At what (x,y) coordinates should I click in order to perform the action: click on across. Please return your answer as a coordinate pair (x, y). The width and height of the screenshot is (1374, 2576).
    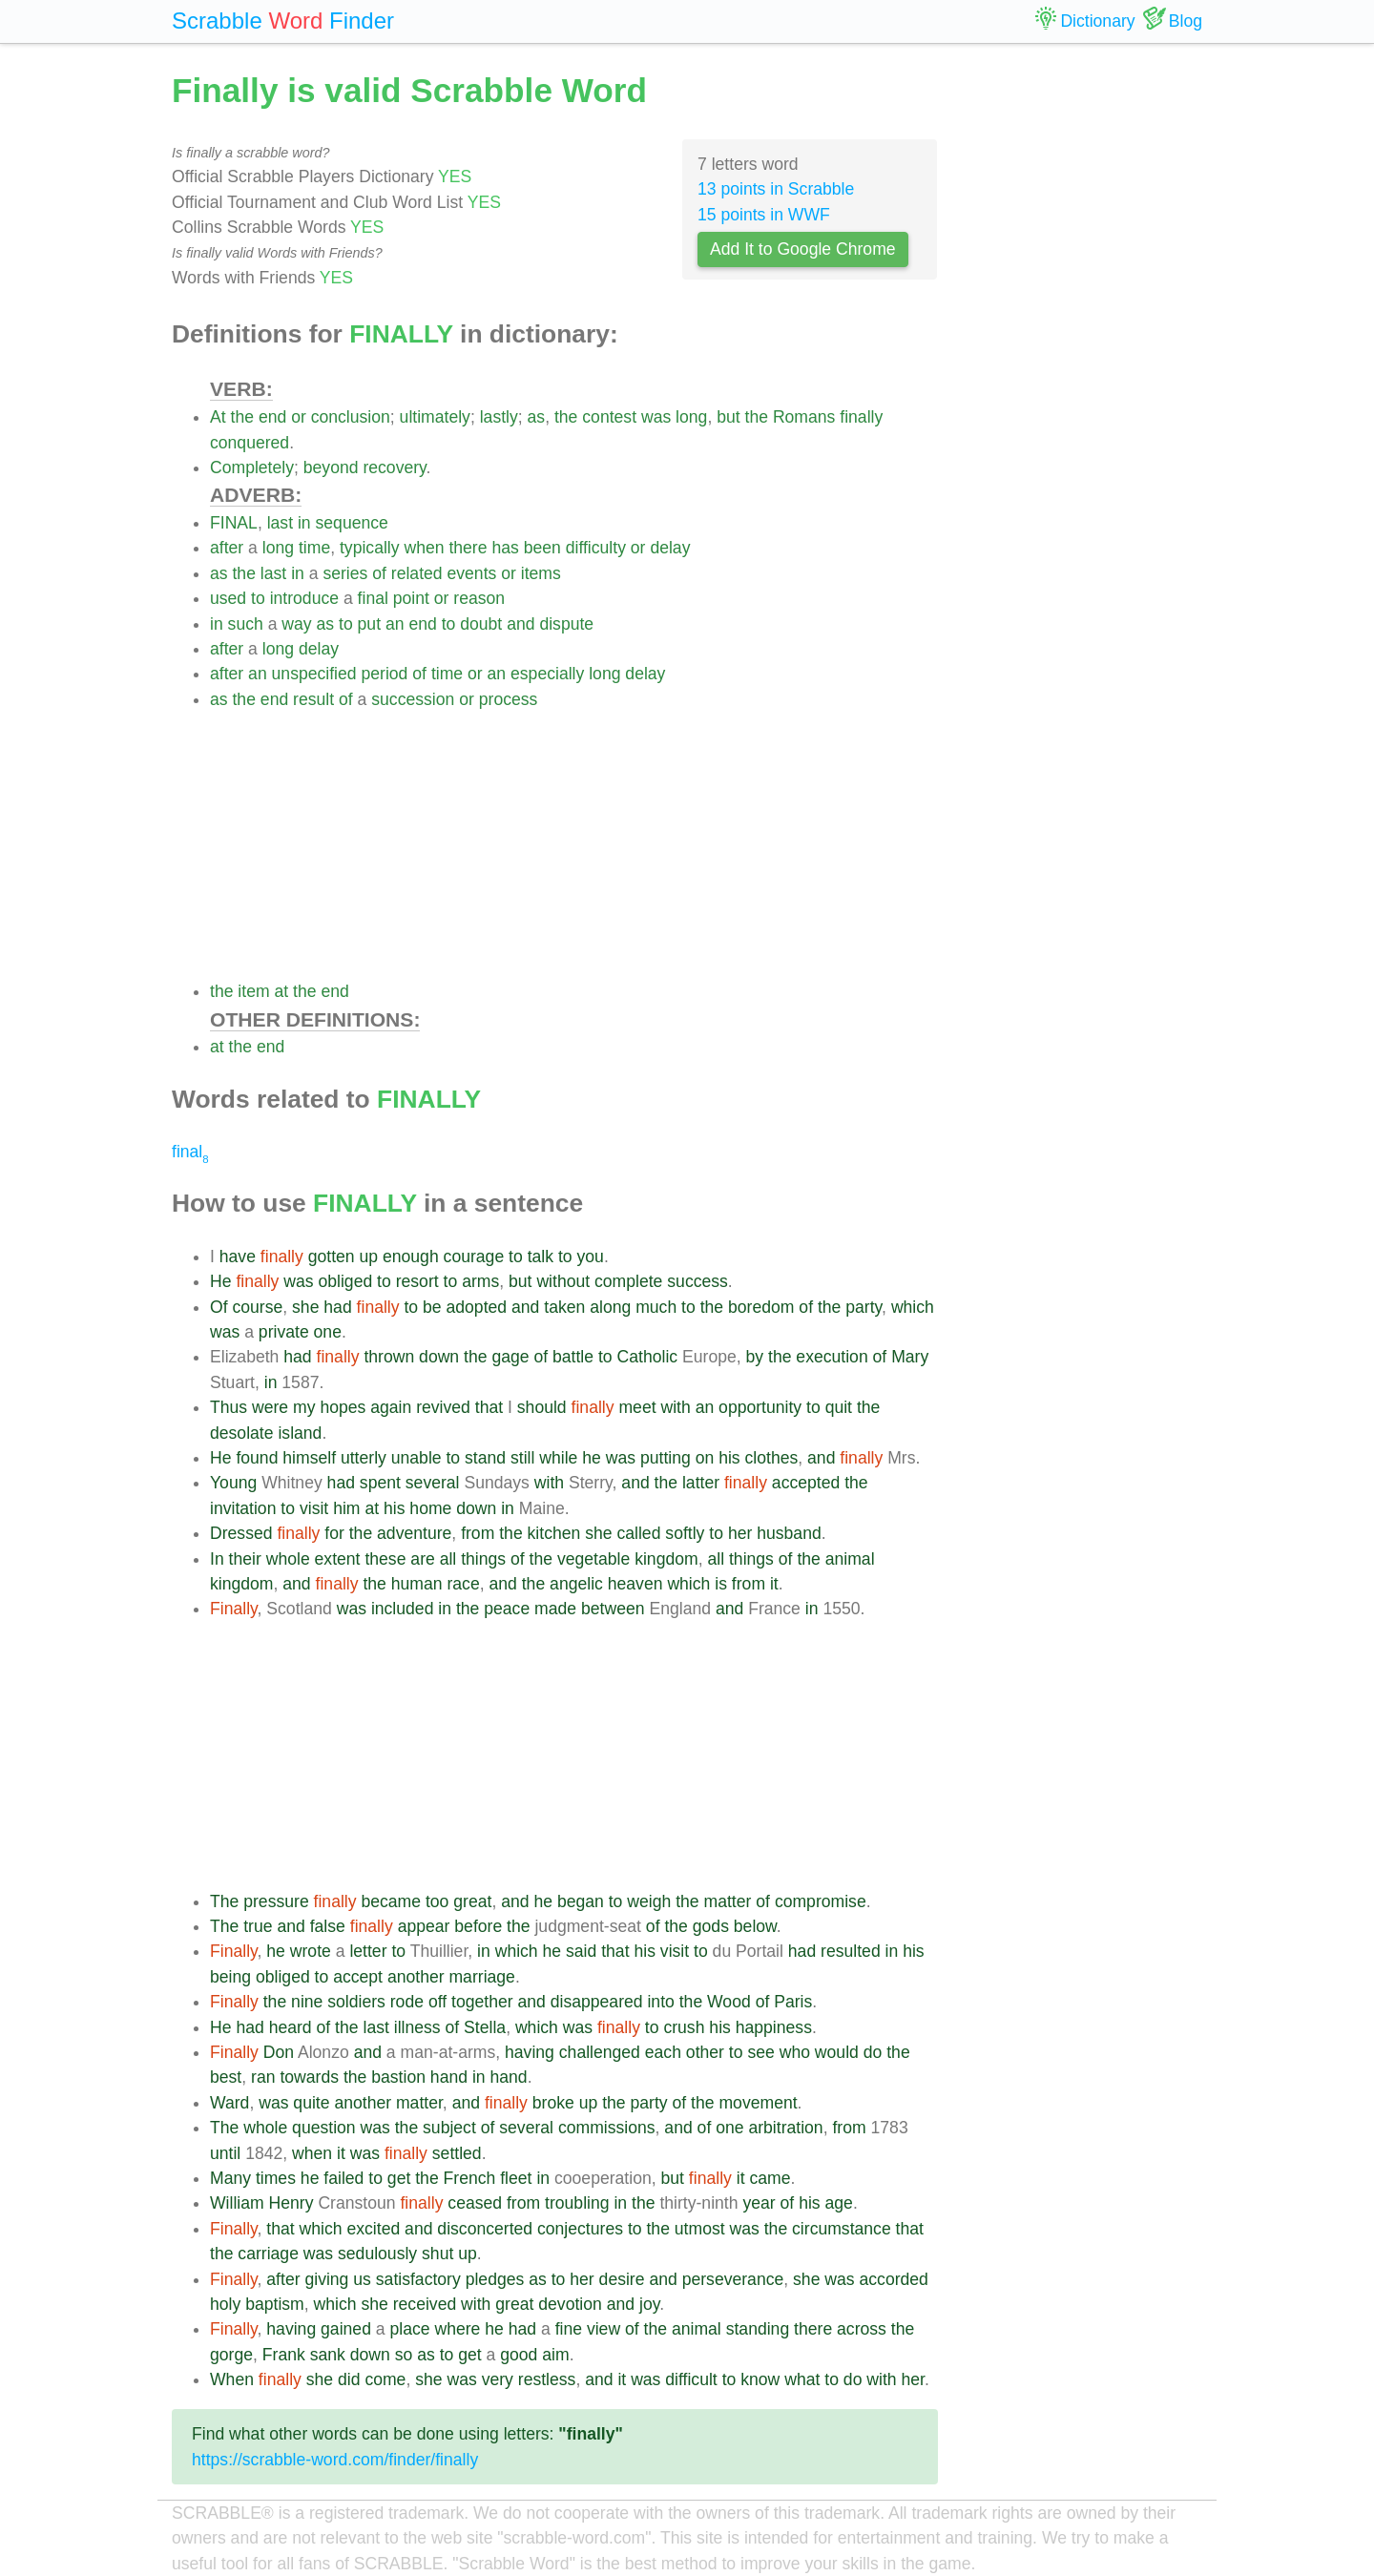
    Looking at the image, I should click on (861, 2328).